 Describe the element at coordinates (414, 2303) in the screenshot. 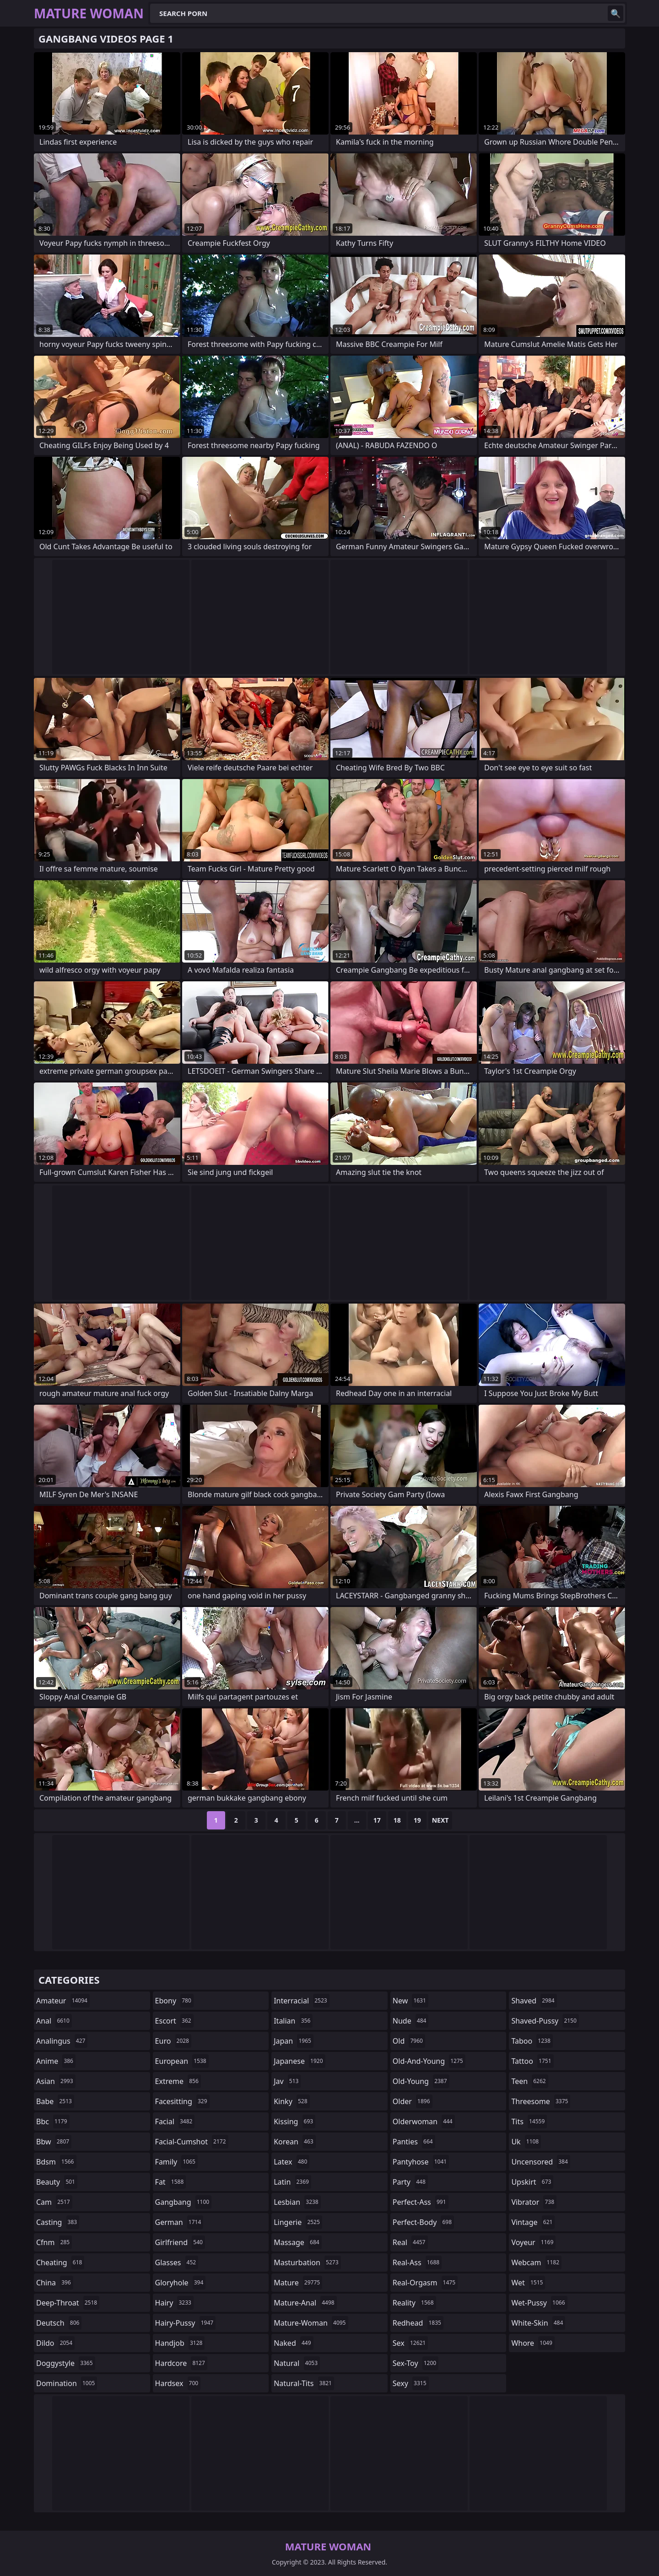

I see `reality` at that location.